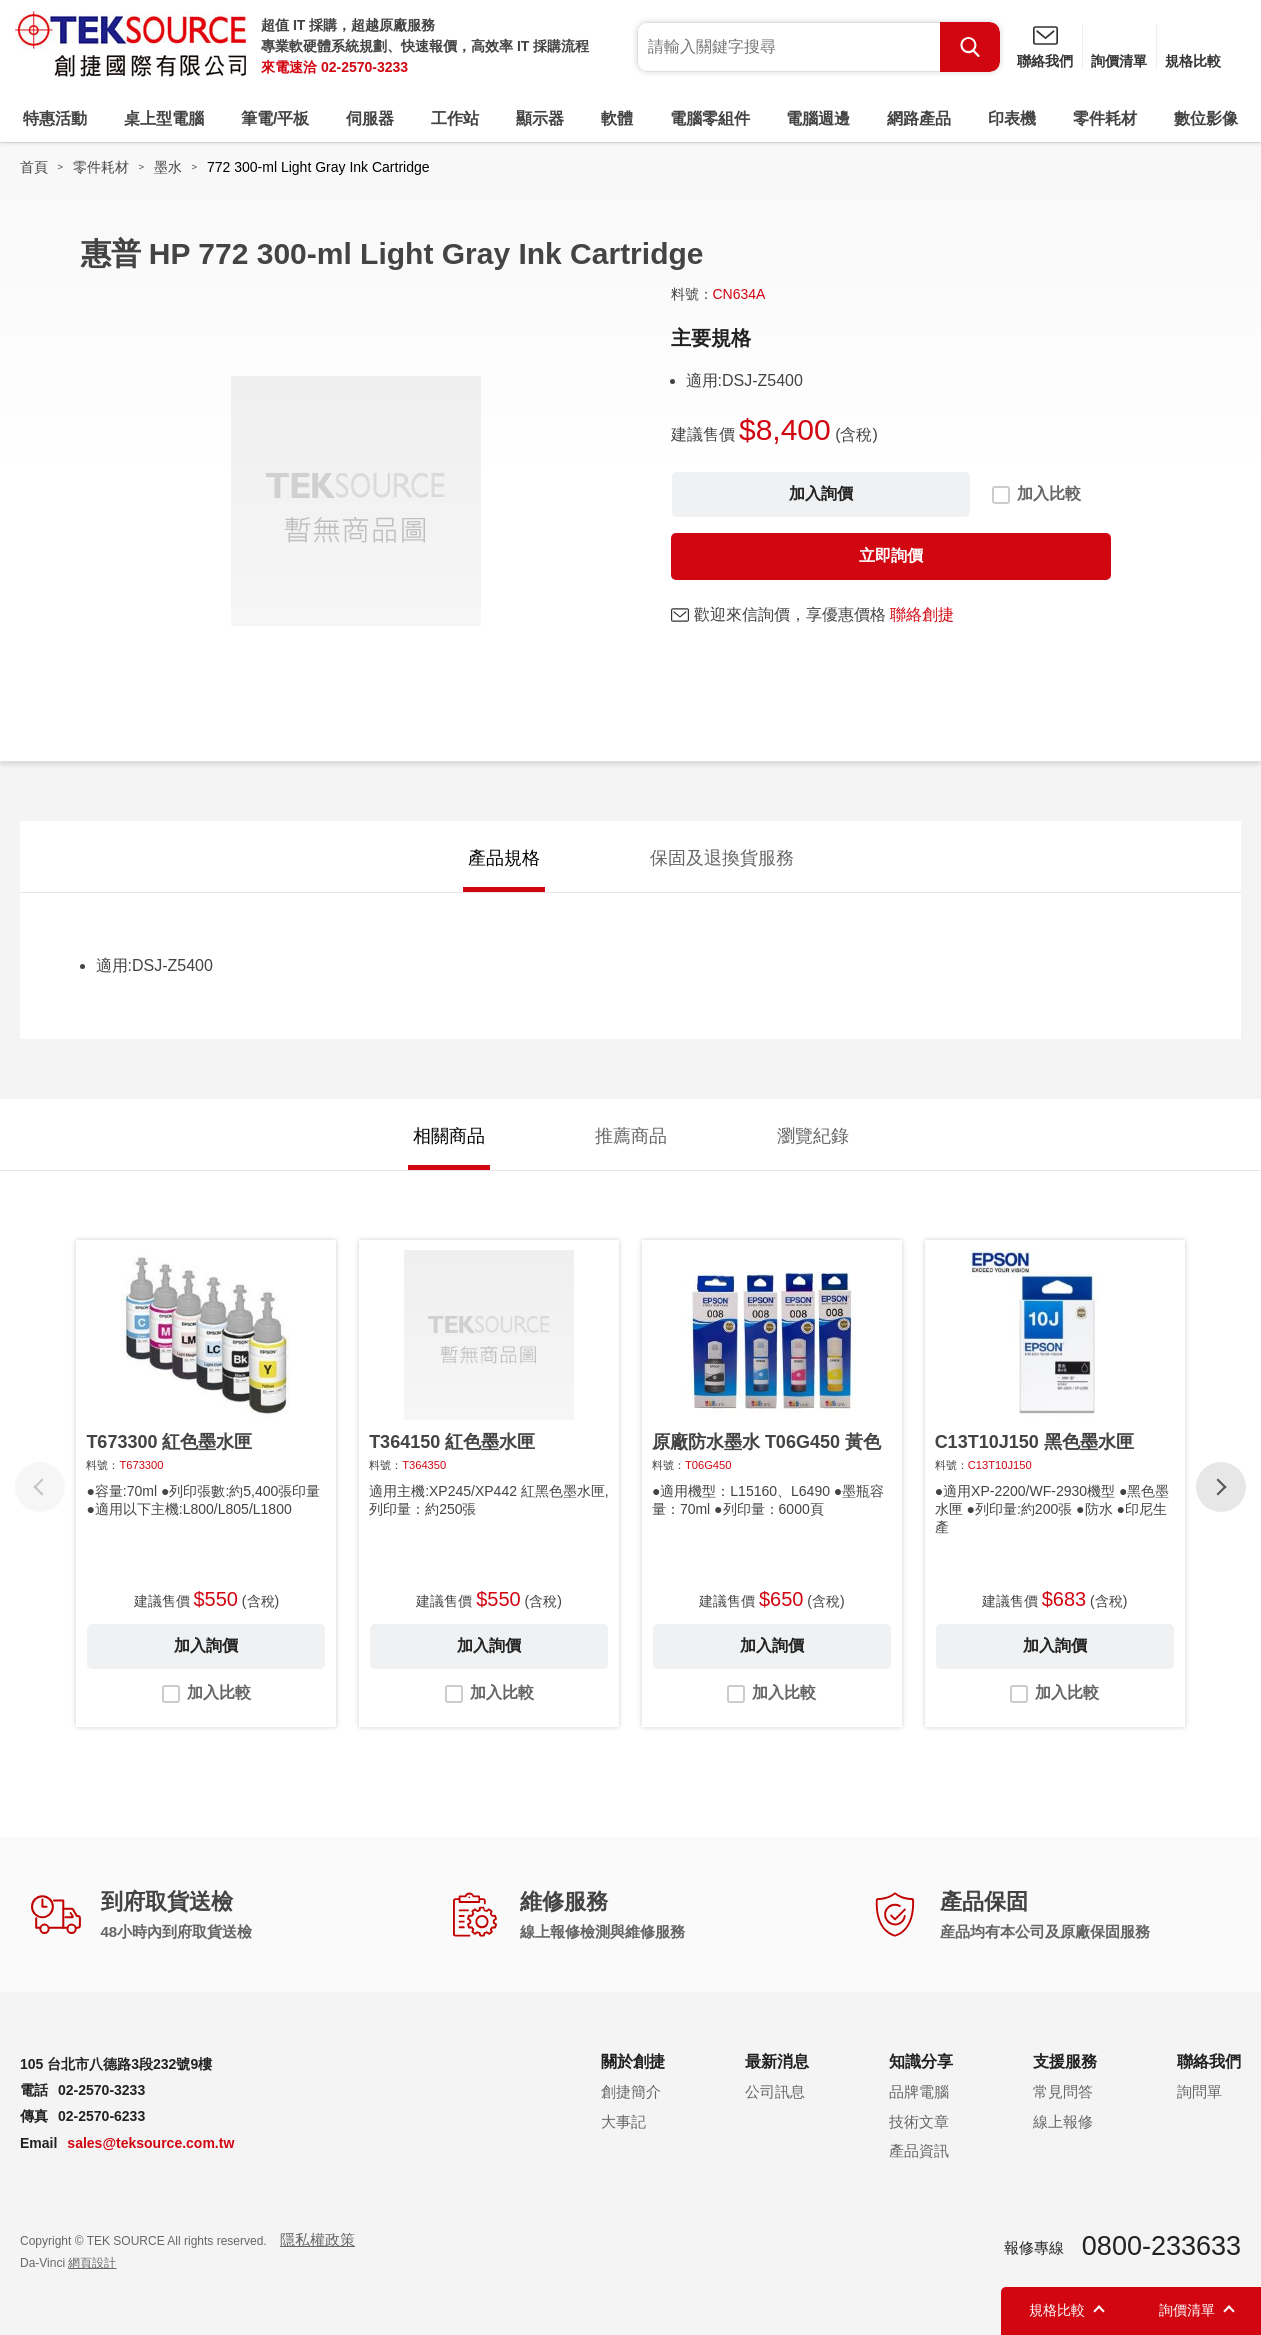 Image resolution: width=1261 pixels, height=2335 pixels. Describe the element at coordinates (34, 167) in the screenshot. I see `首頁` at that location.